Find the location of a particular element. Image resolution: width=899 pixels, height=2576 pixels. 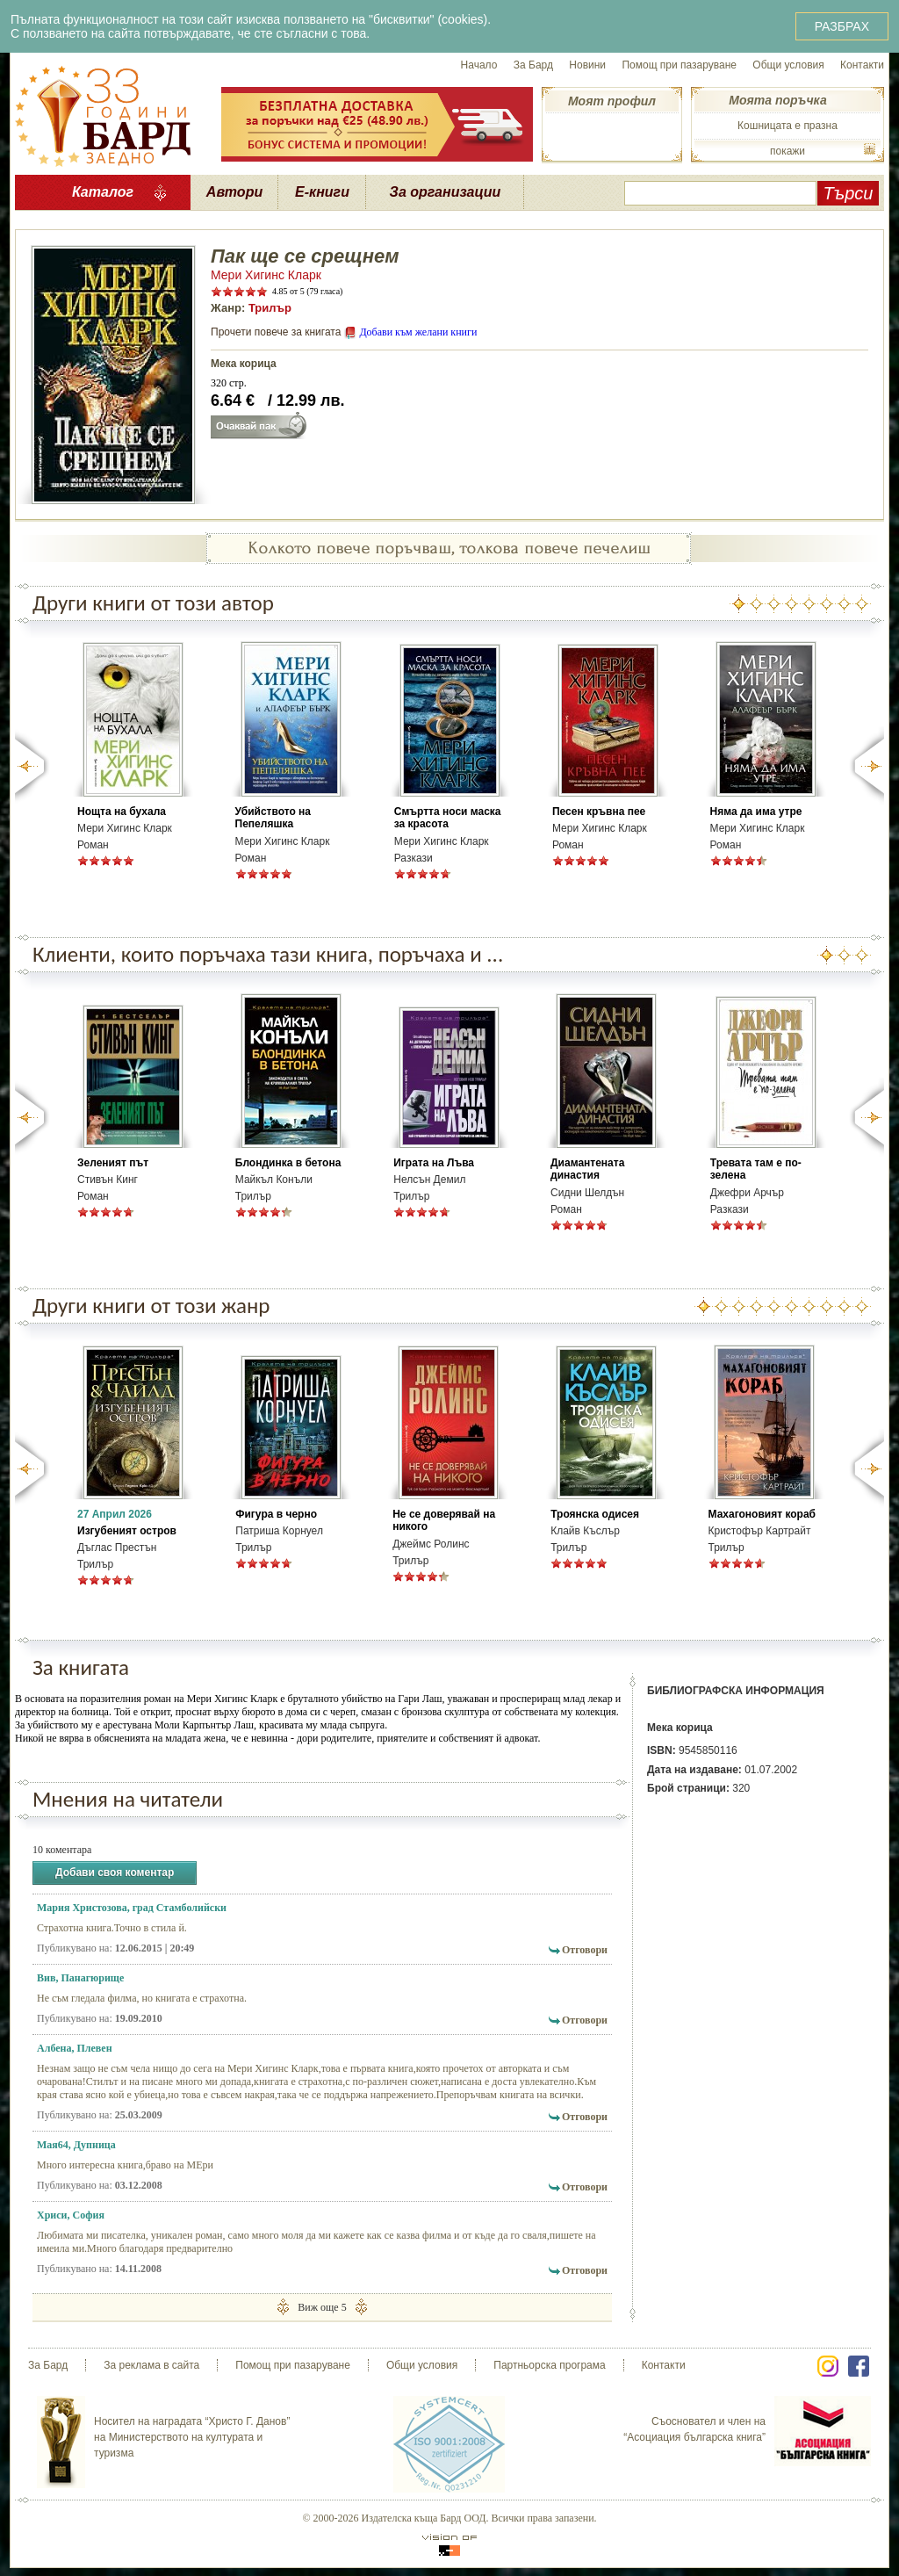

Махагоновият кораб is located at coordinates (762, 1514).